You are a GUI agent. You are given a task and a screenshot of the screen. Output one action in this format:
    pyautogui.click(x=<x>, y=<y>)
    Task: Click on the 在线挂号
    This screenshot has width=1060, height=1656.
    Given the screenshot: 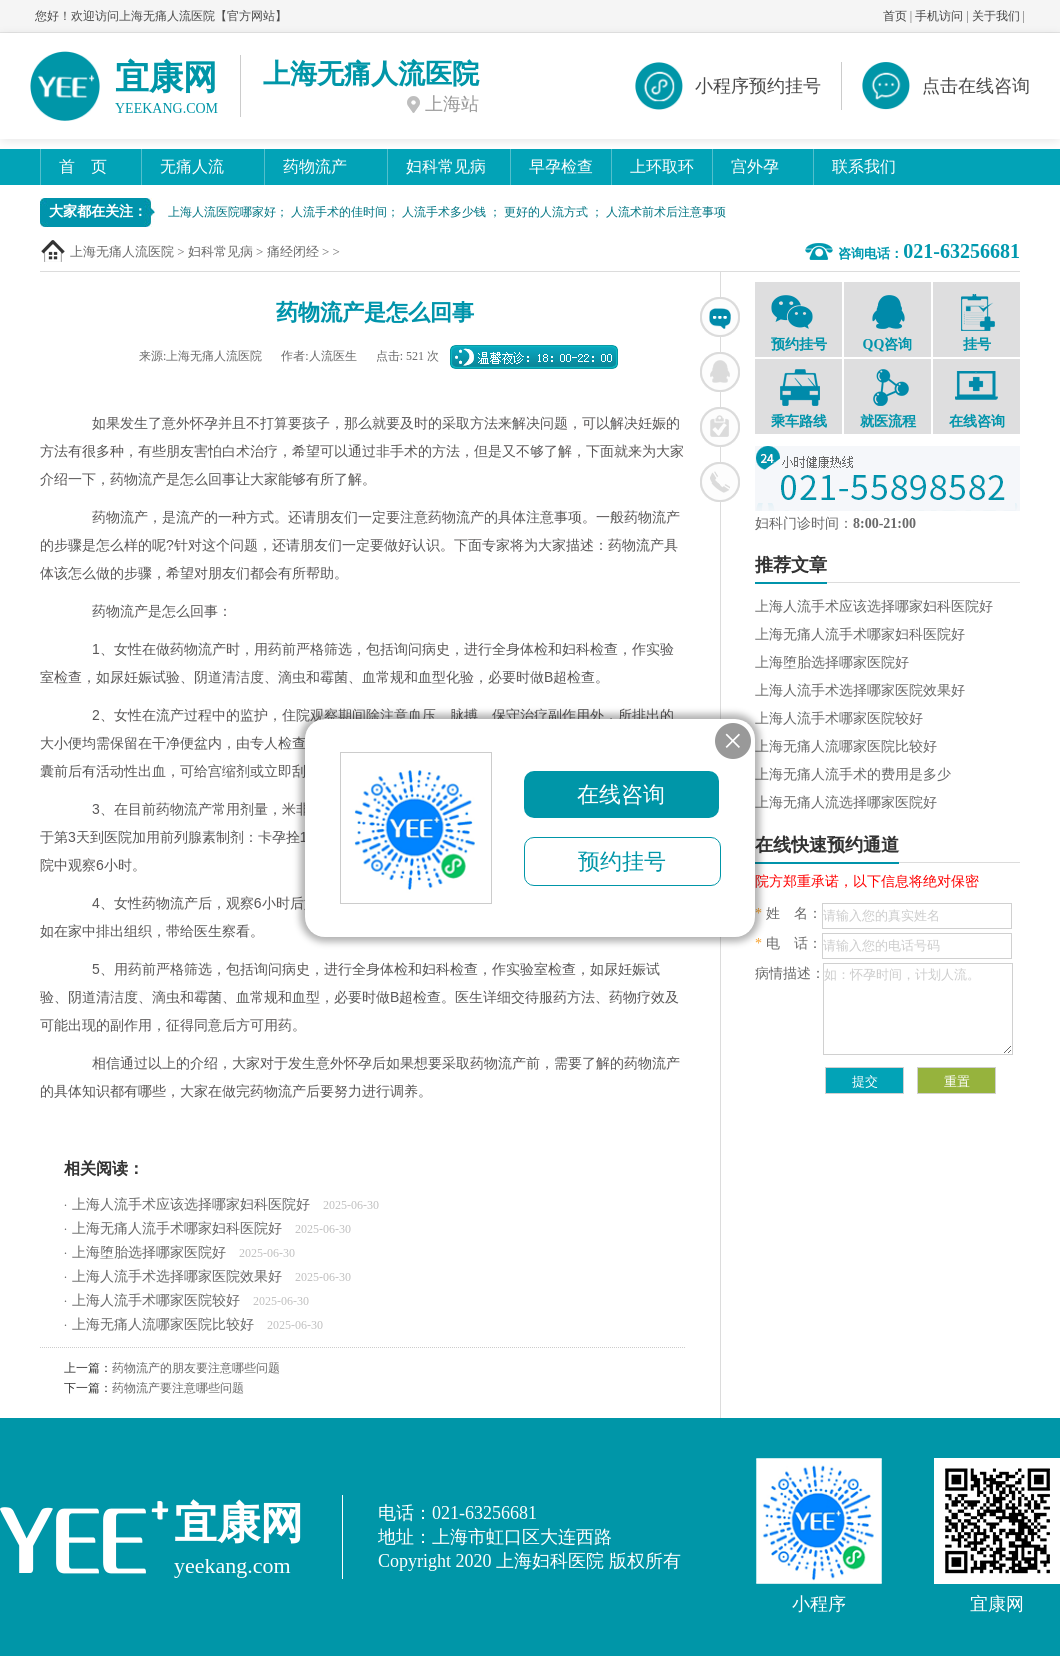 What is the action you would take?
    pyautogui.click(x=720, y=427)
    